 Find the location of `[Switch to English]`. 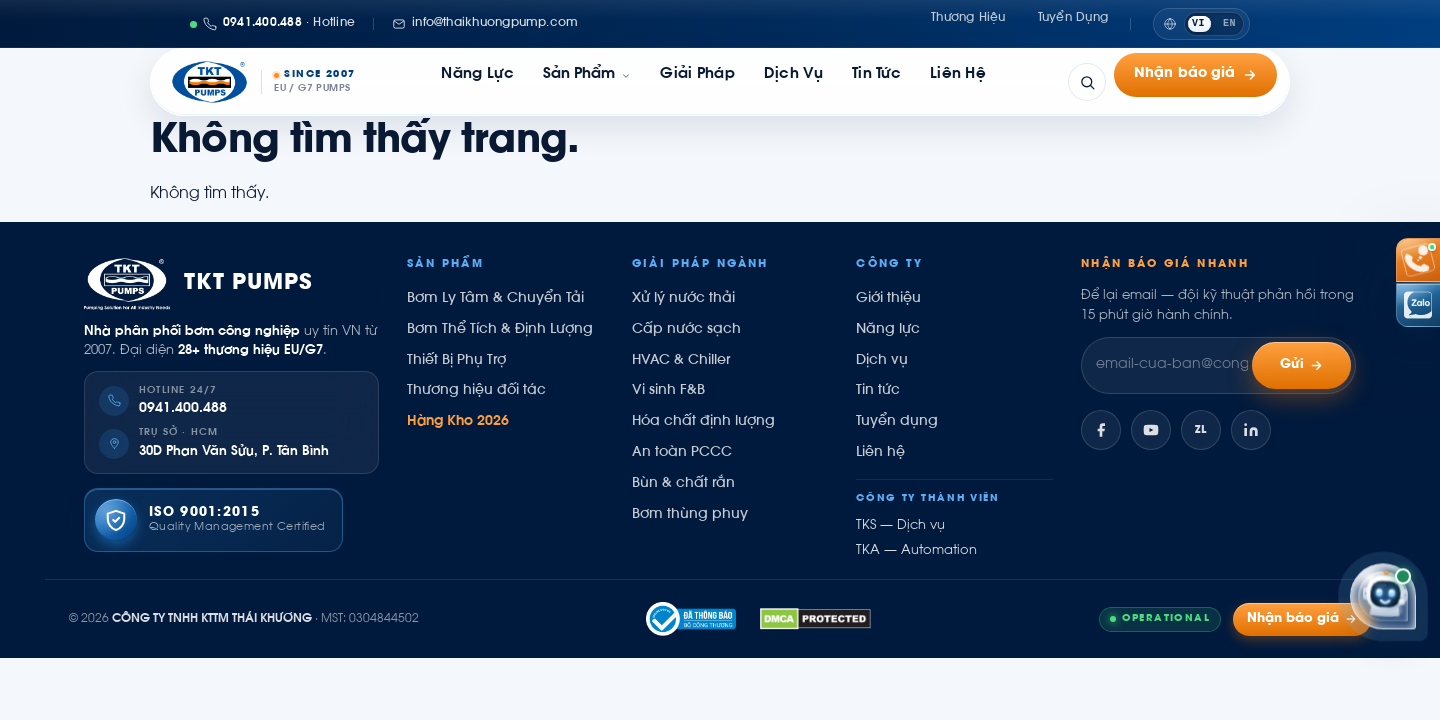

[Switch to English] is located at coordinates (1201, 24).